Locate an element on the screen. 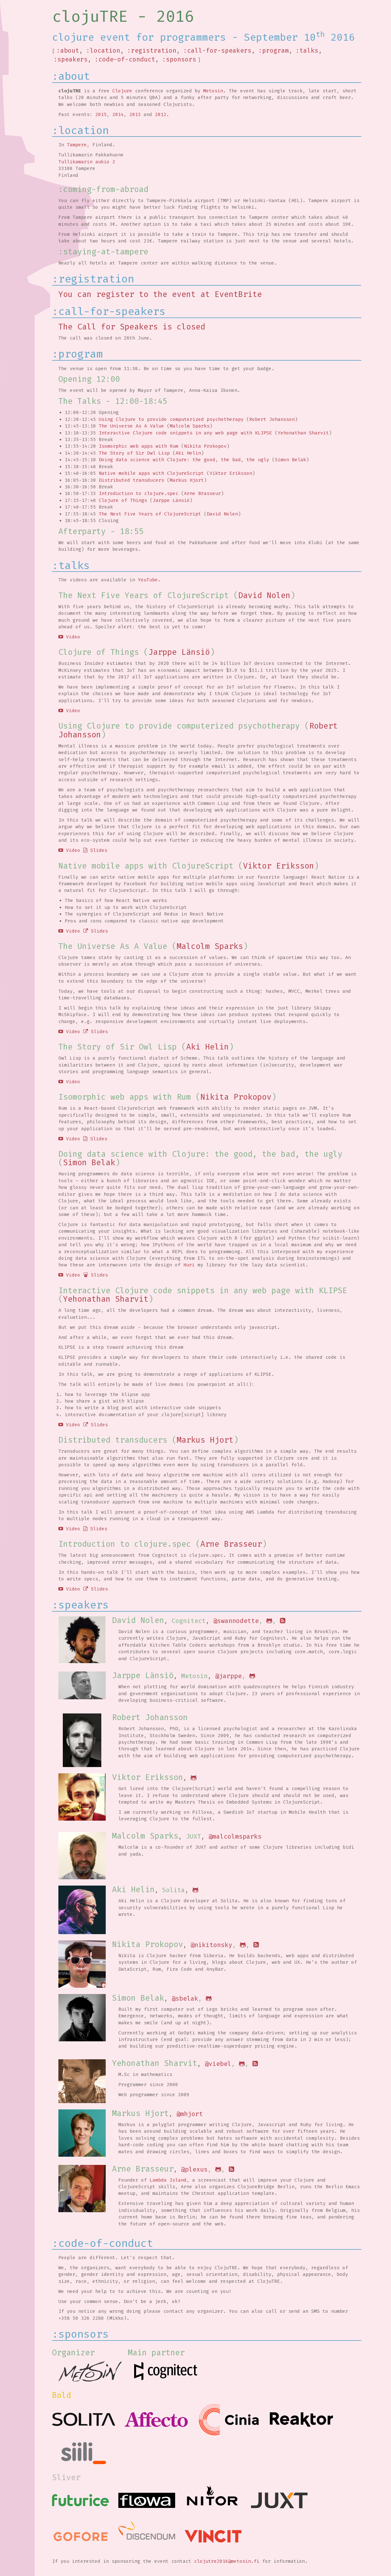 Image resolution: width=391 pixels, height=2576 pixels. Clojure is located at coordinates (122, 91).